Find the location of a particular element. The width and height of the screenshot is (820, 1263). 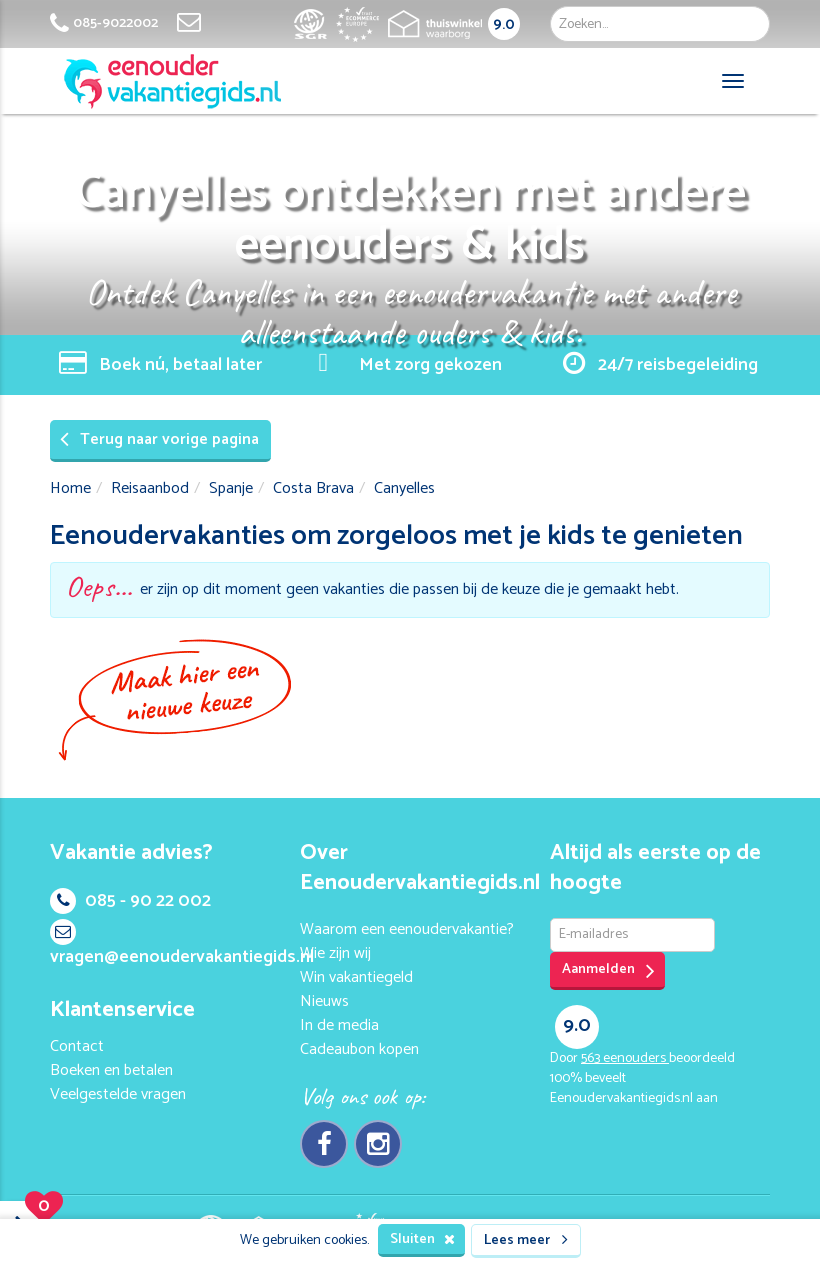

Zoek is located at coordinates (747, 24).